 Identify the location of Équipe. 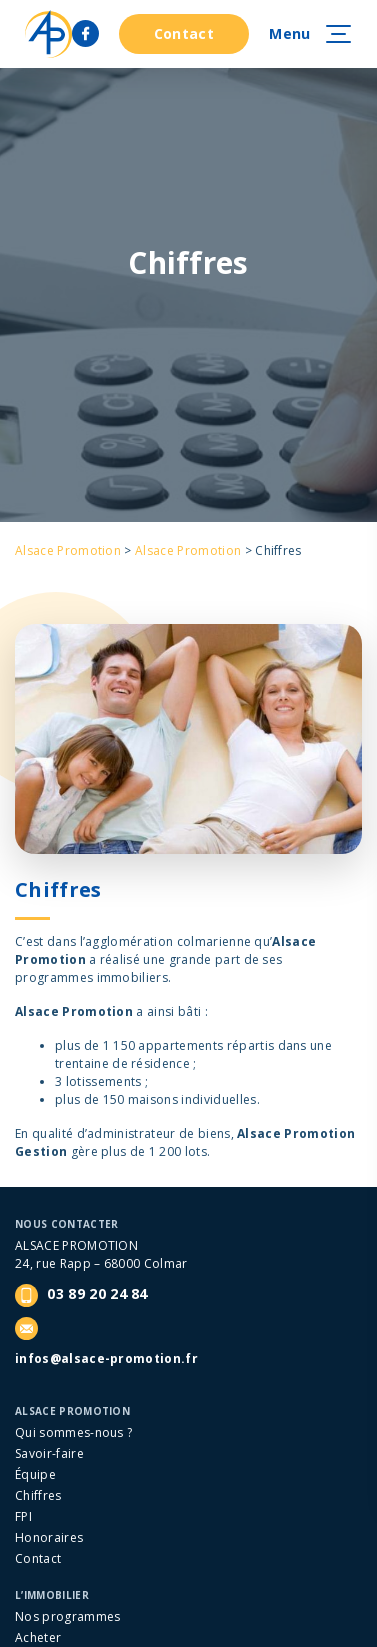
(35, 1474).